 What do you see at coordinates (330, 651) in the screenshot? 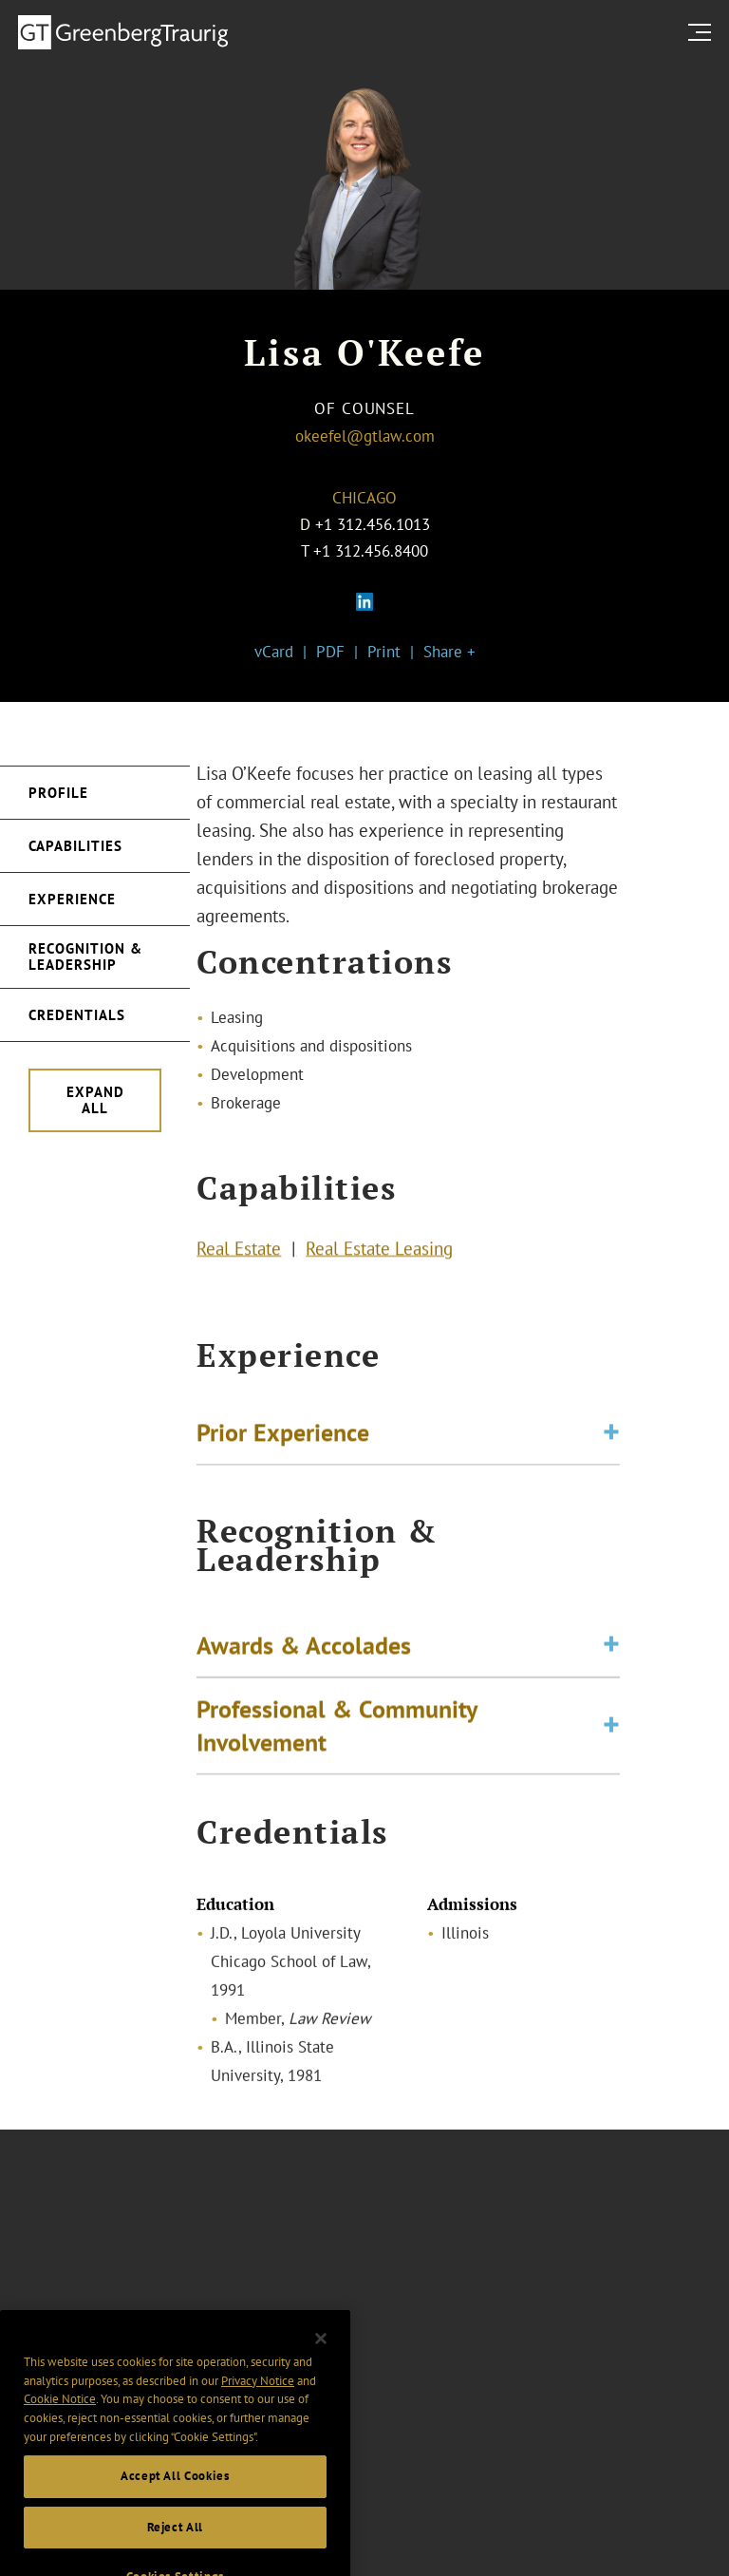
I see `PDF` at bounding box center [330, 651].